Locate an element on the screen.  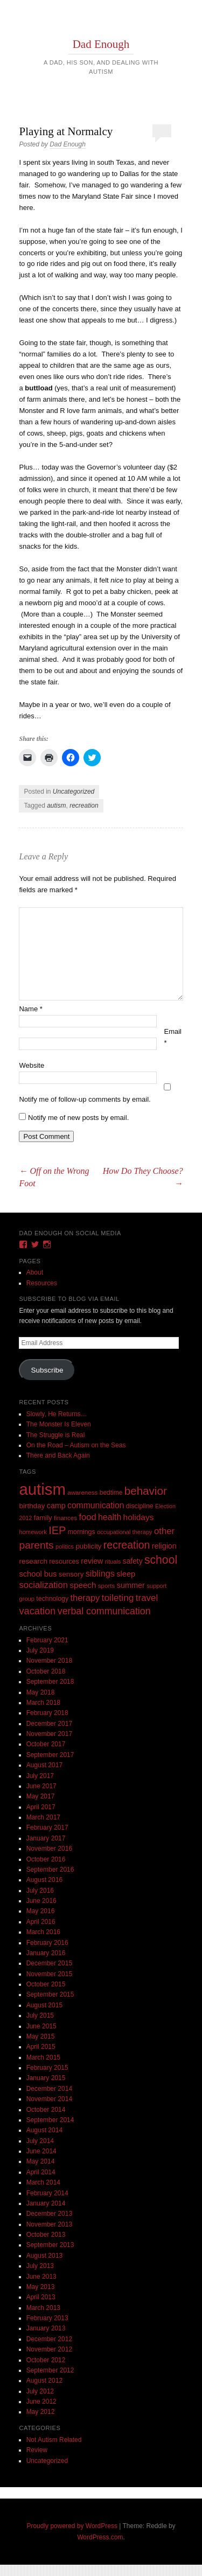
rituals [rituals (8 items)] is located at coordinates (113, 1561).